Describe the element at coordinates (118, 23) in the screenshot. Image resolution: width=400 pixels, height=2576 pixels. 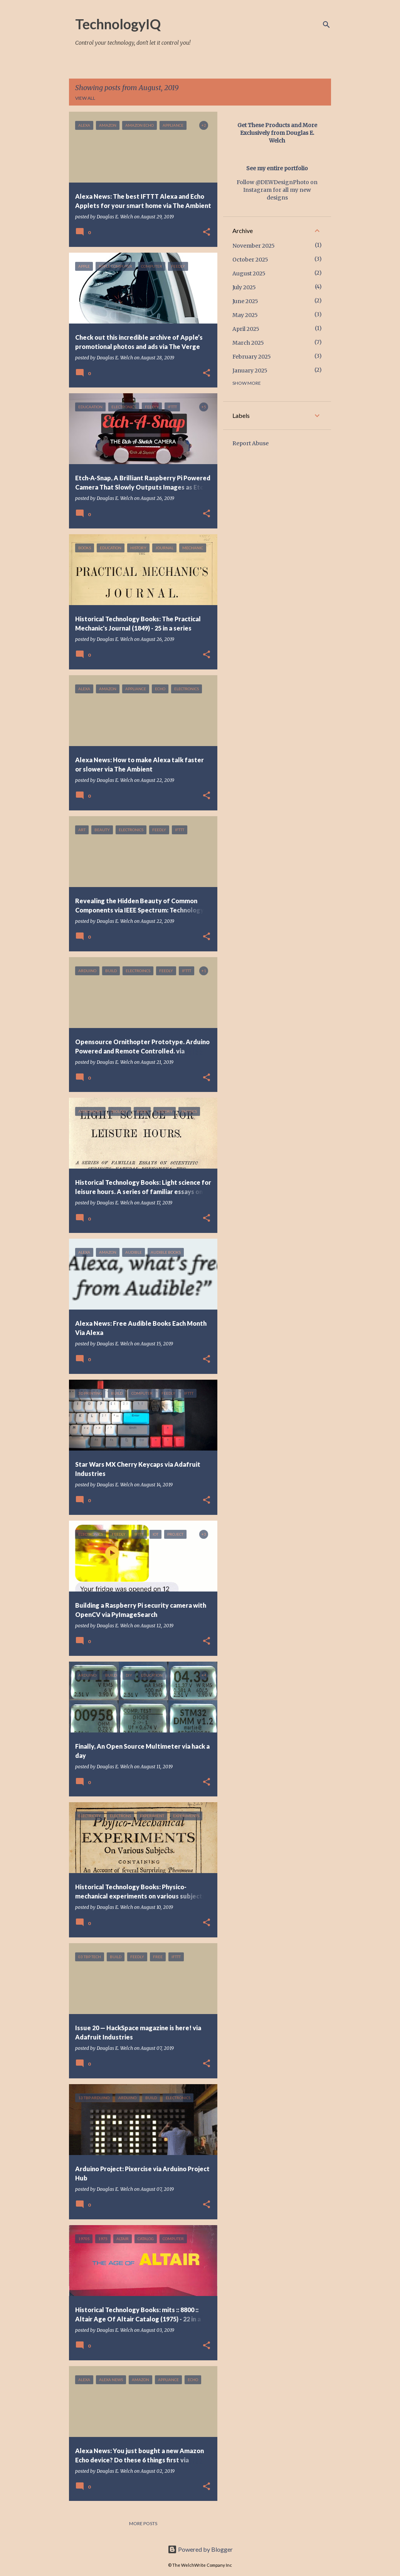
I see `TechnologyIQ` at that location.